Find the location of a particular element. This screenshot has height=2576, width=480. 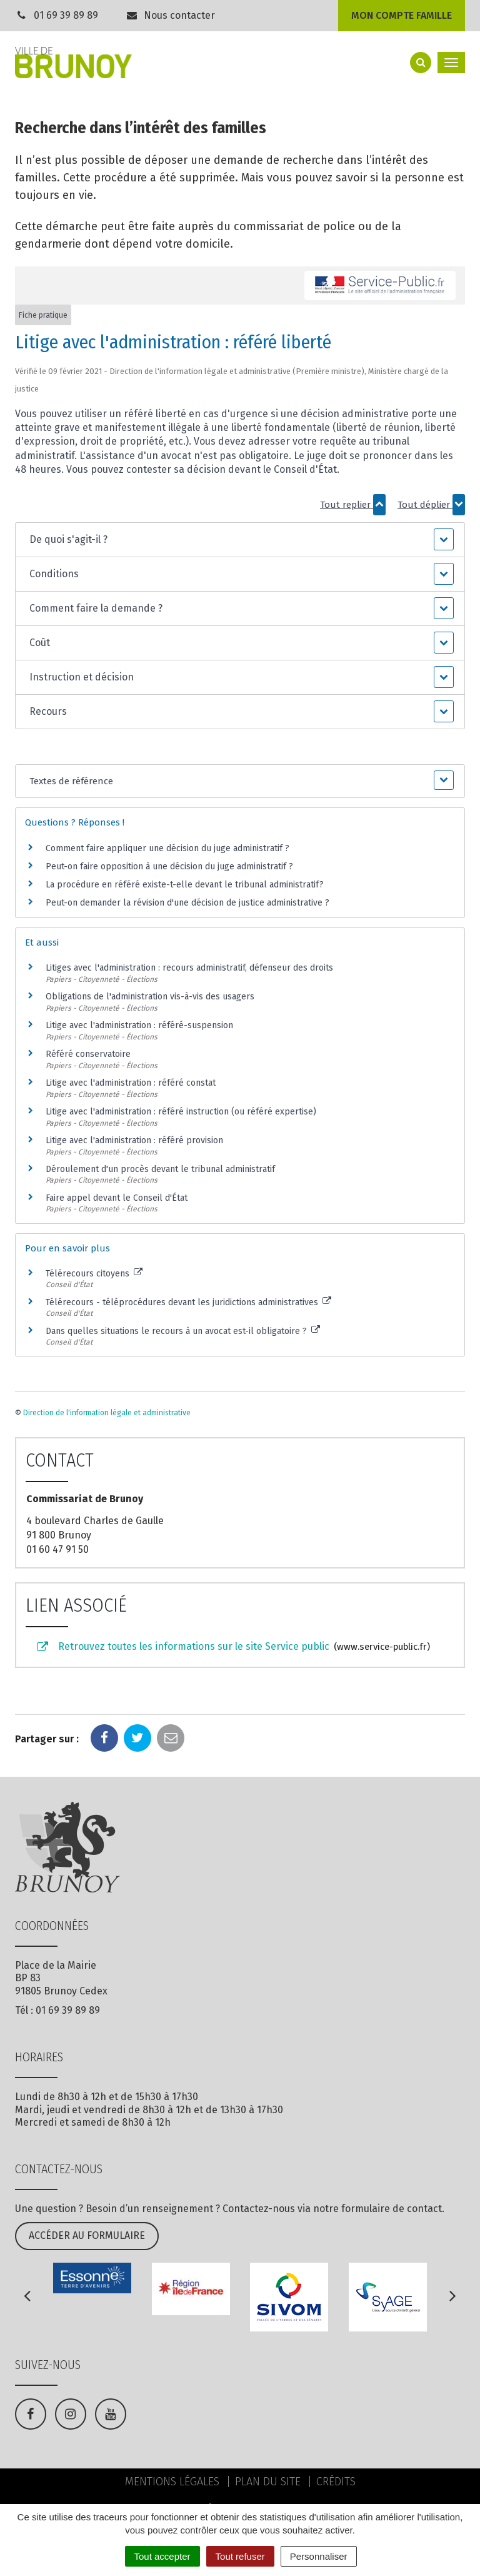

Tout déplier is located at coordinates (431, 504).